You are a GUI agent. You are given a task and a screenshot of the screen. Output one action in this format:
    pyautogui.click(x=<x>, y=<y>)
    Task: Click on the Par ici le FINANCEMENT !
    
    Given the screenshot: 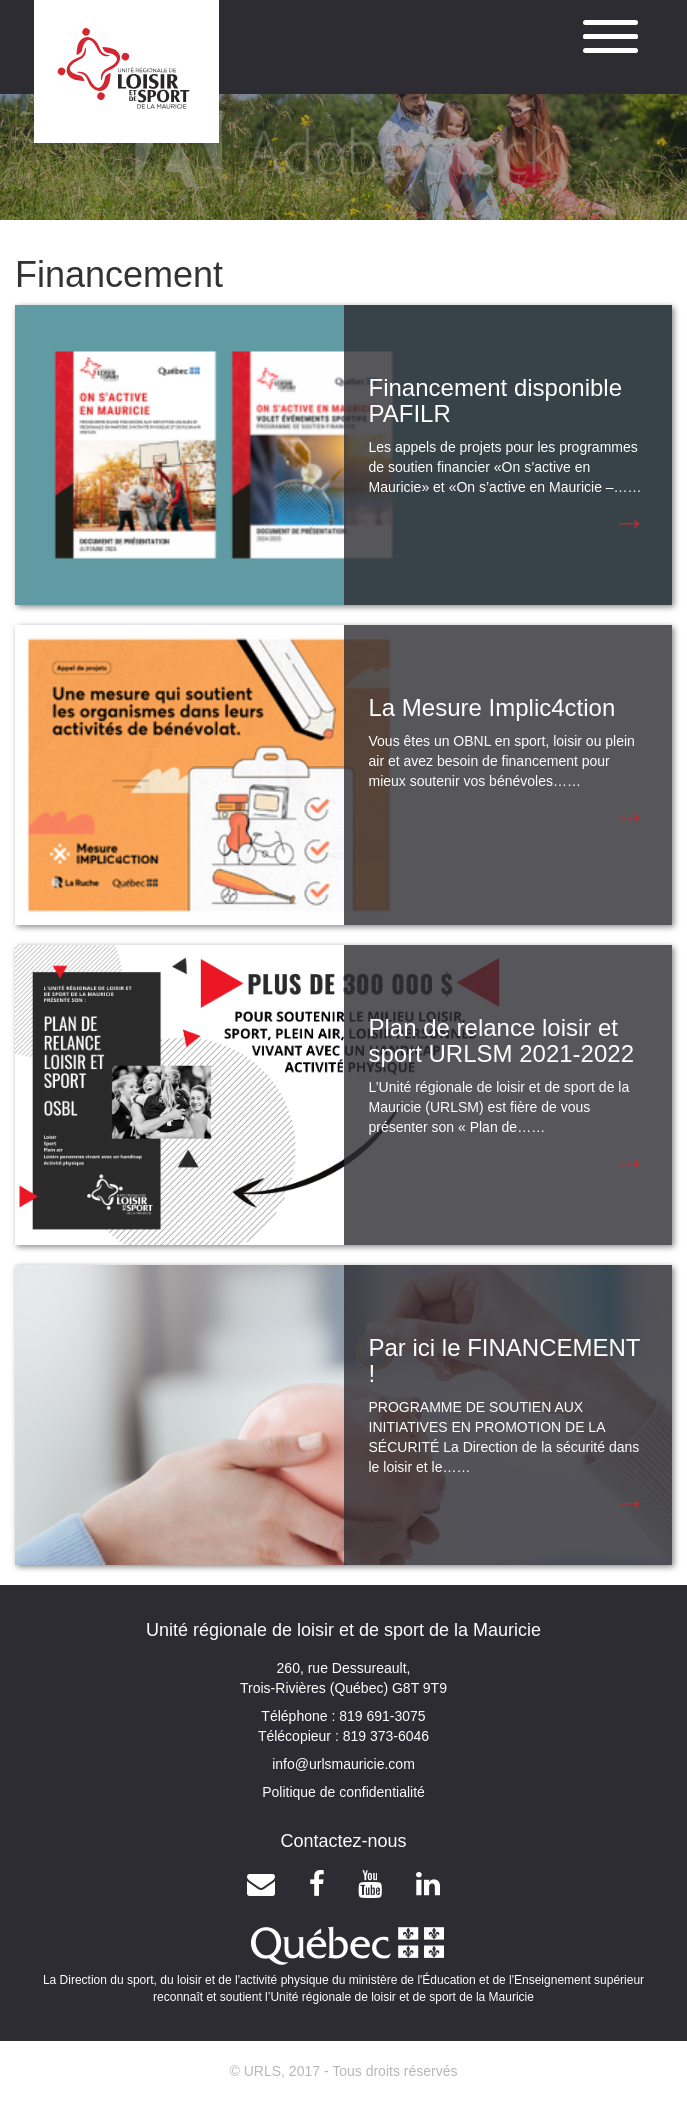 What is the action you would take?
    pyautogui.click(x=505, y=1360)
    